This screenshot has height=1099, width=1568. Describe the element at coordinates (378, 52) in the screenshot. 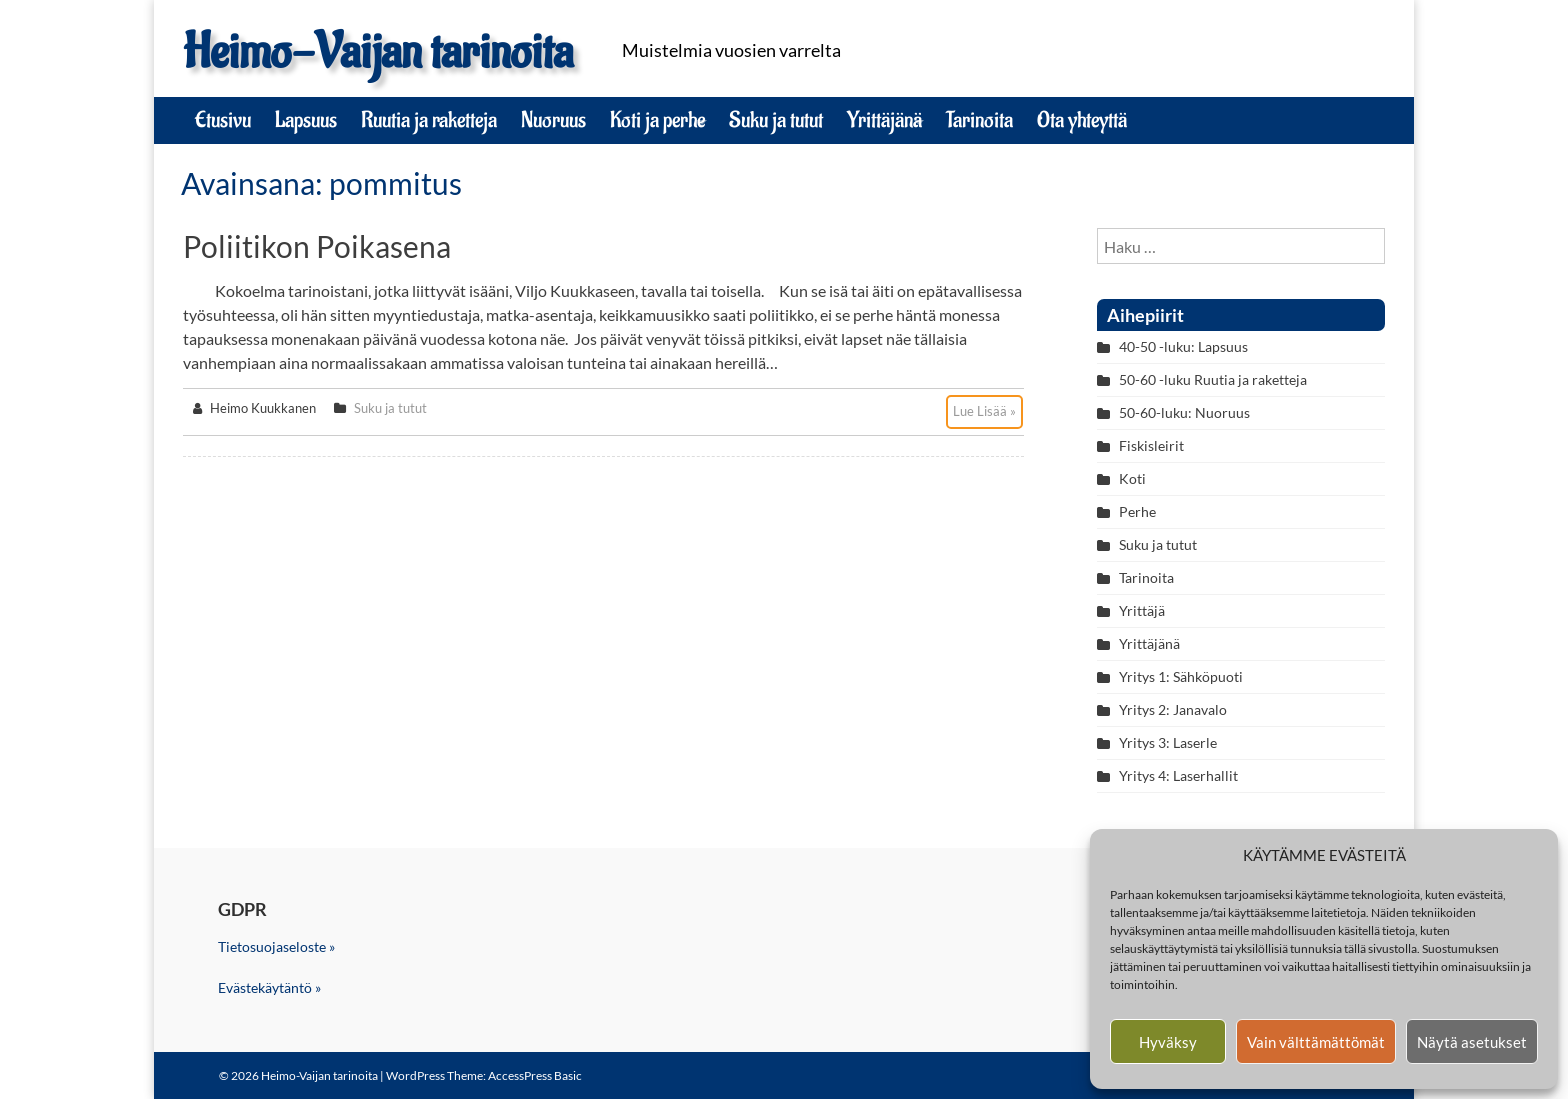

I see `Heimo-Vaijan tarinoita` at that location.